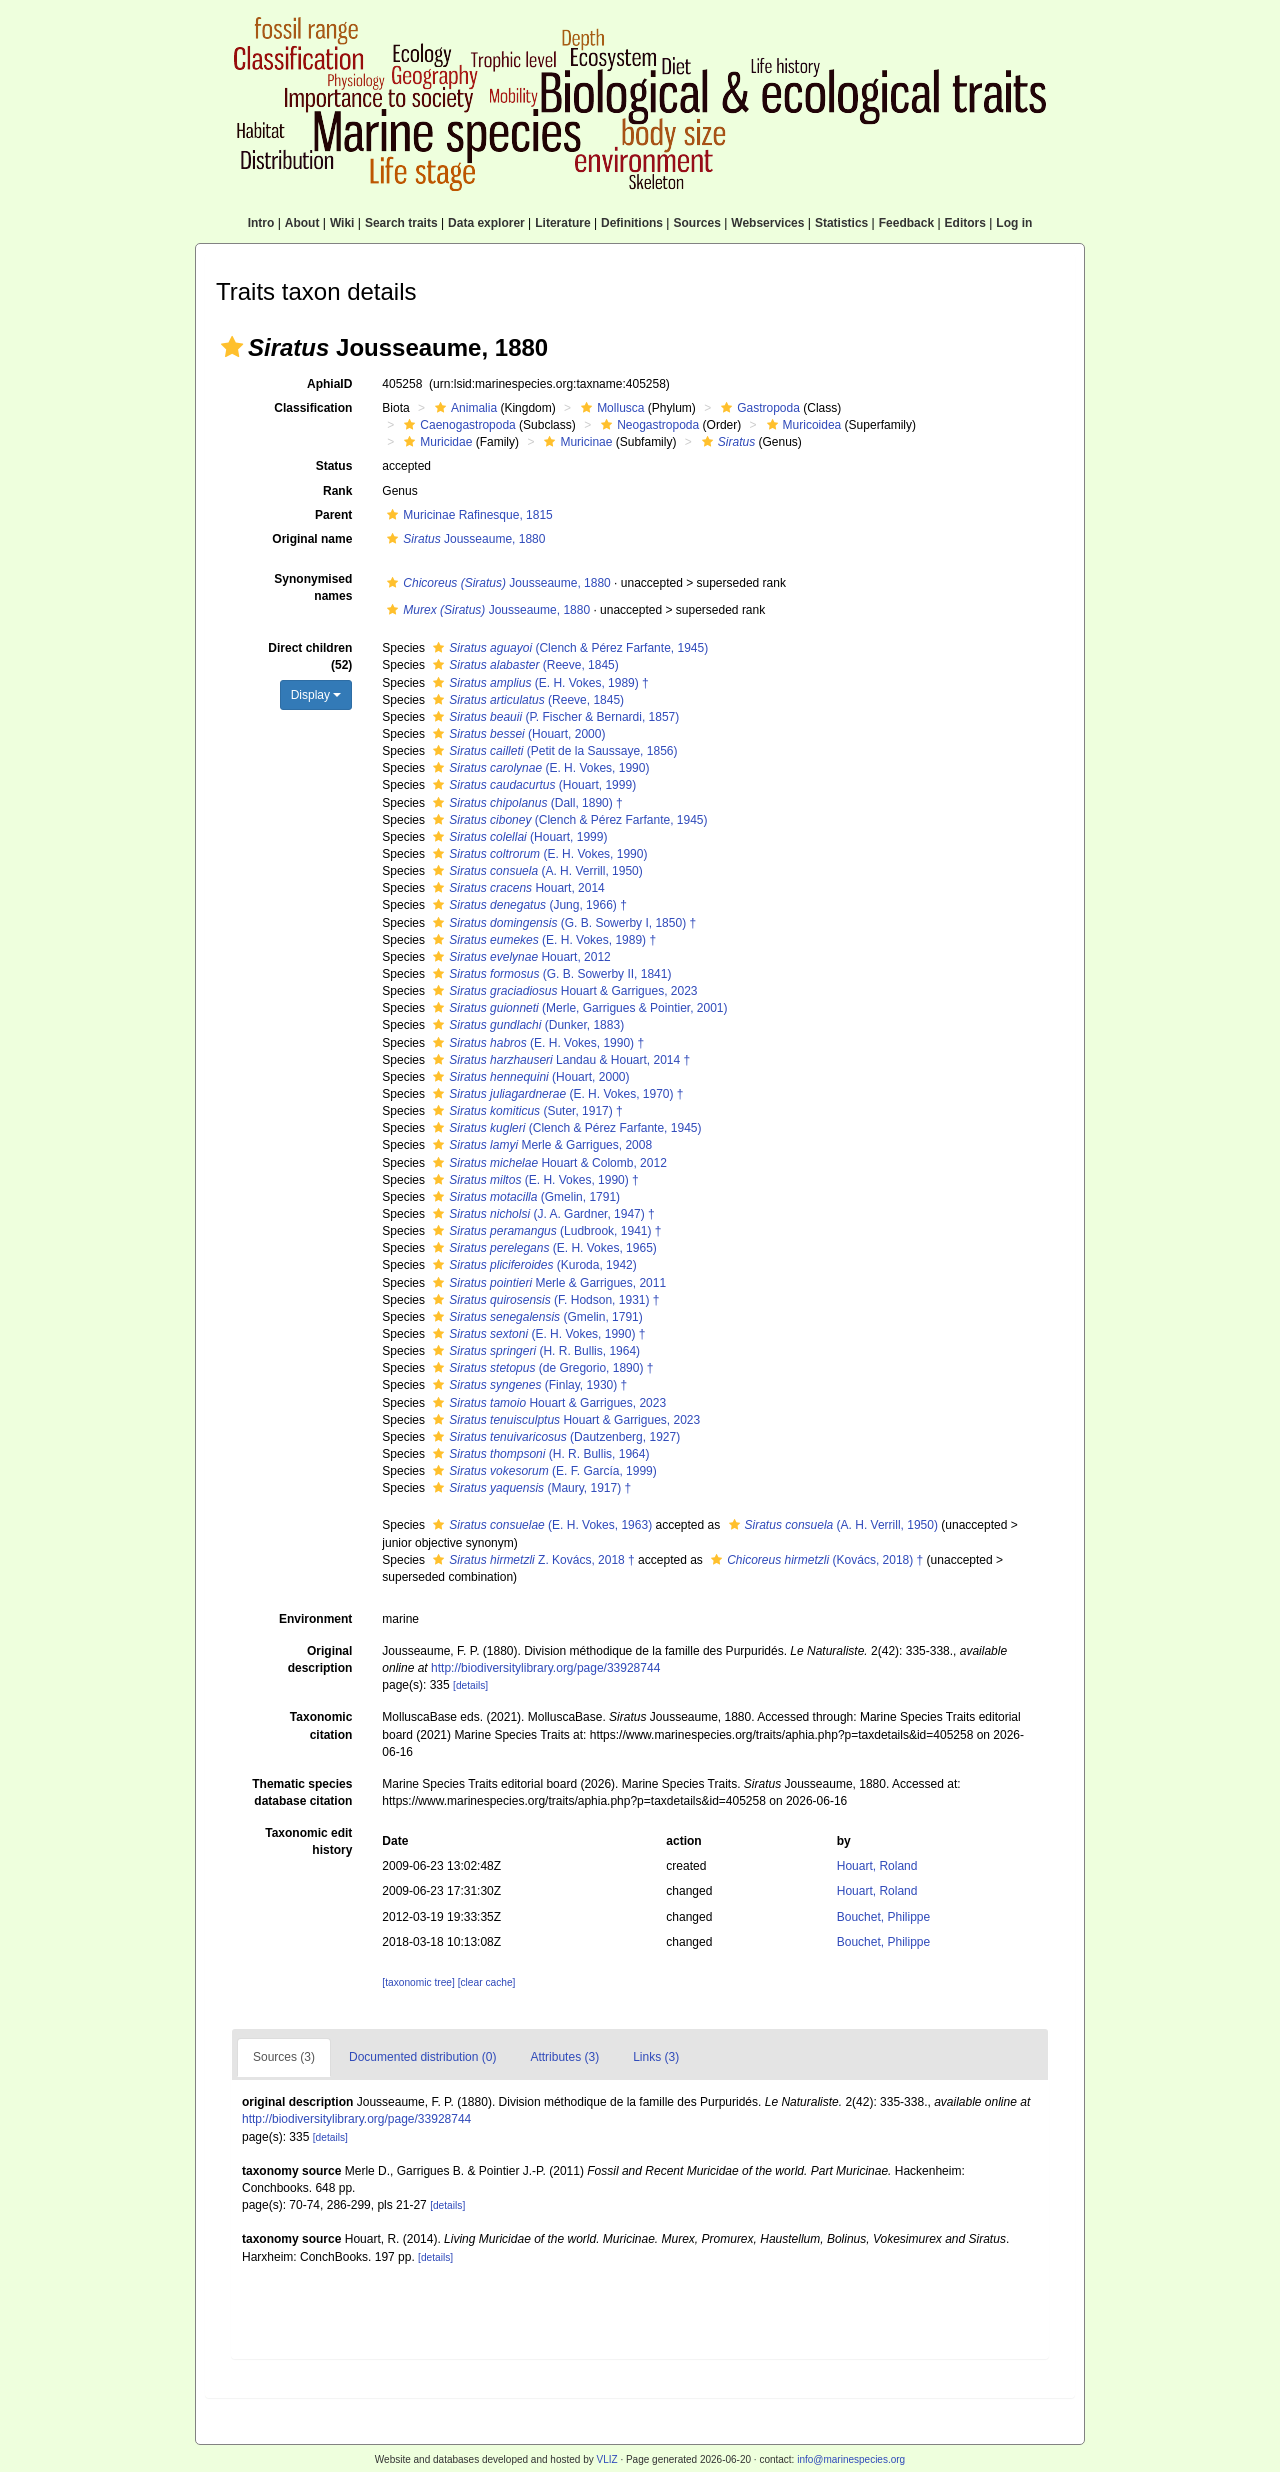 Image resolution: width=1280 pixels, height=2472 pixels. I want to click on [button], so click(232, 347).